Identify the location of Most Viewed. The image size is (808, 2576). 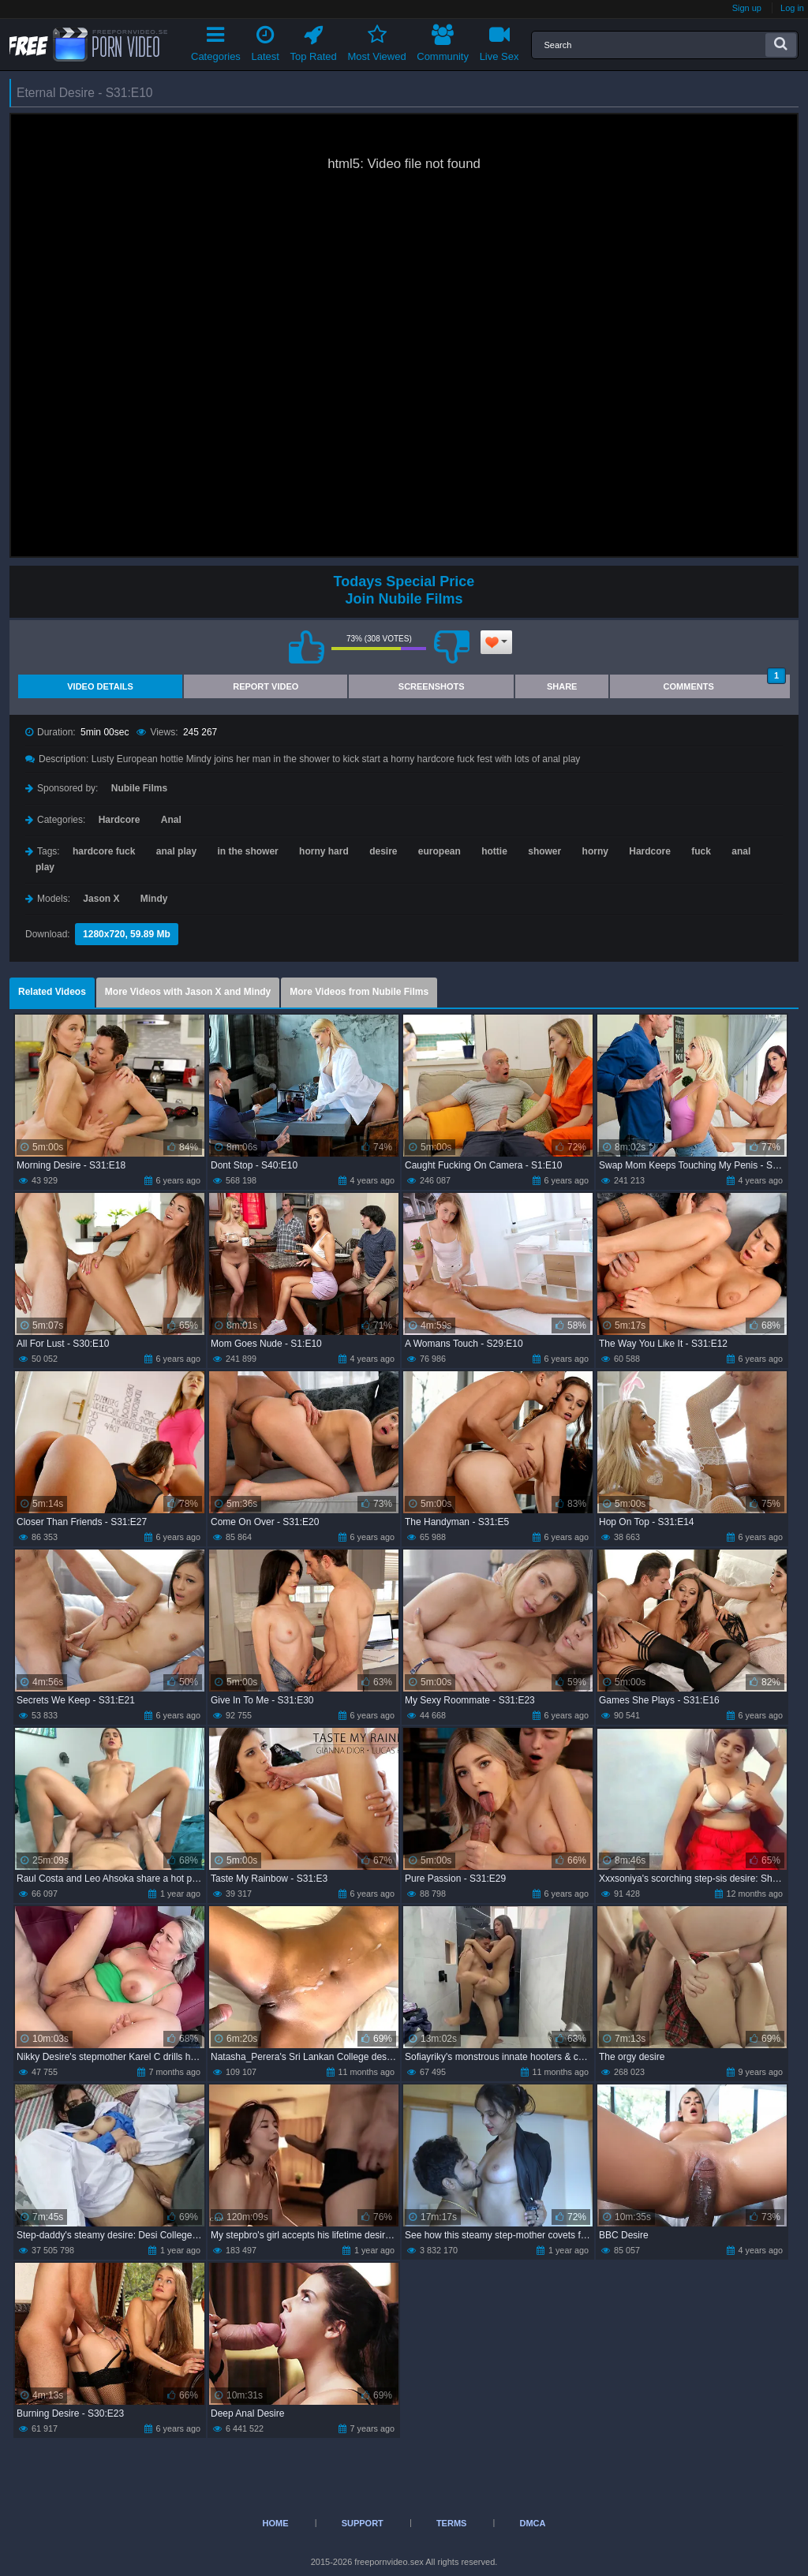
(376, 40).